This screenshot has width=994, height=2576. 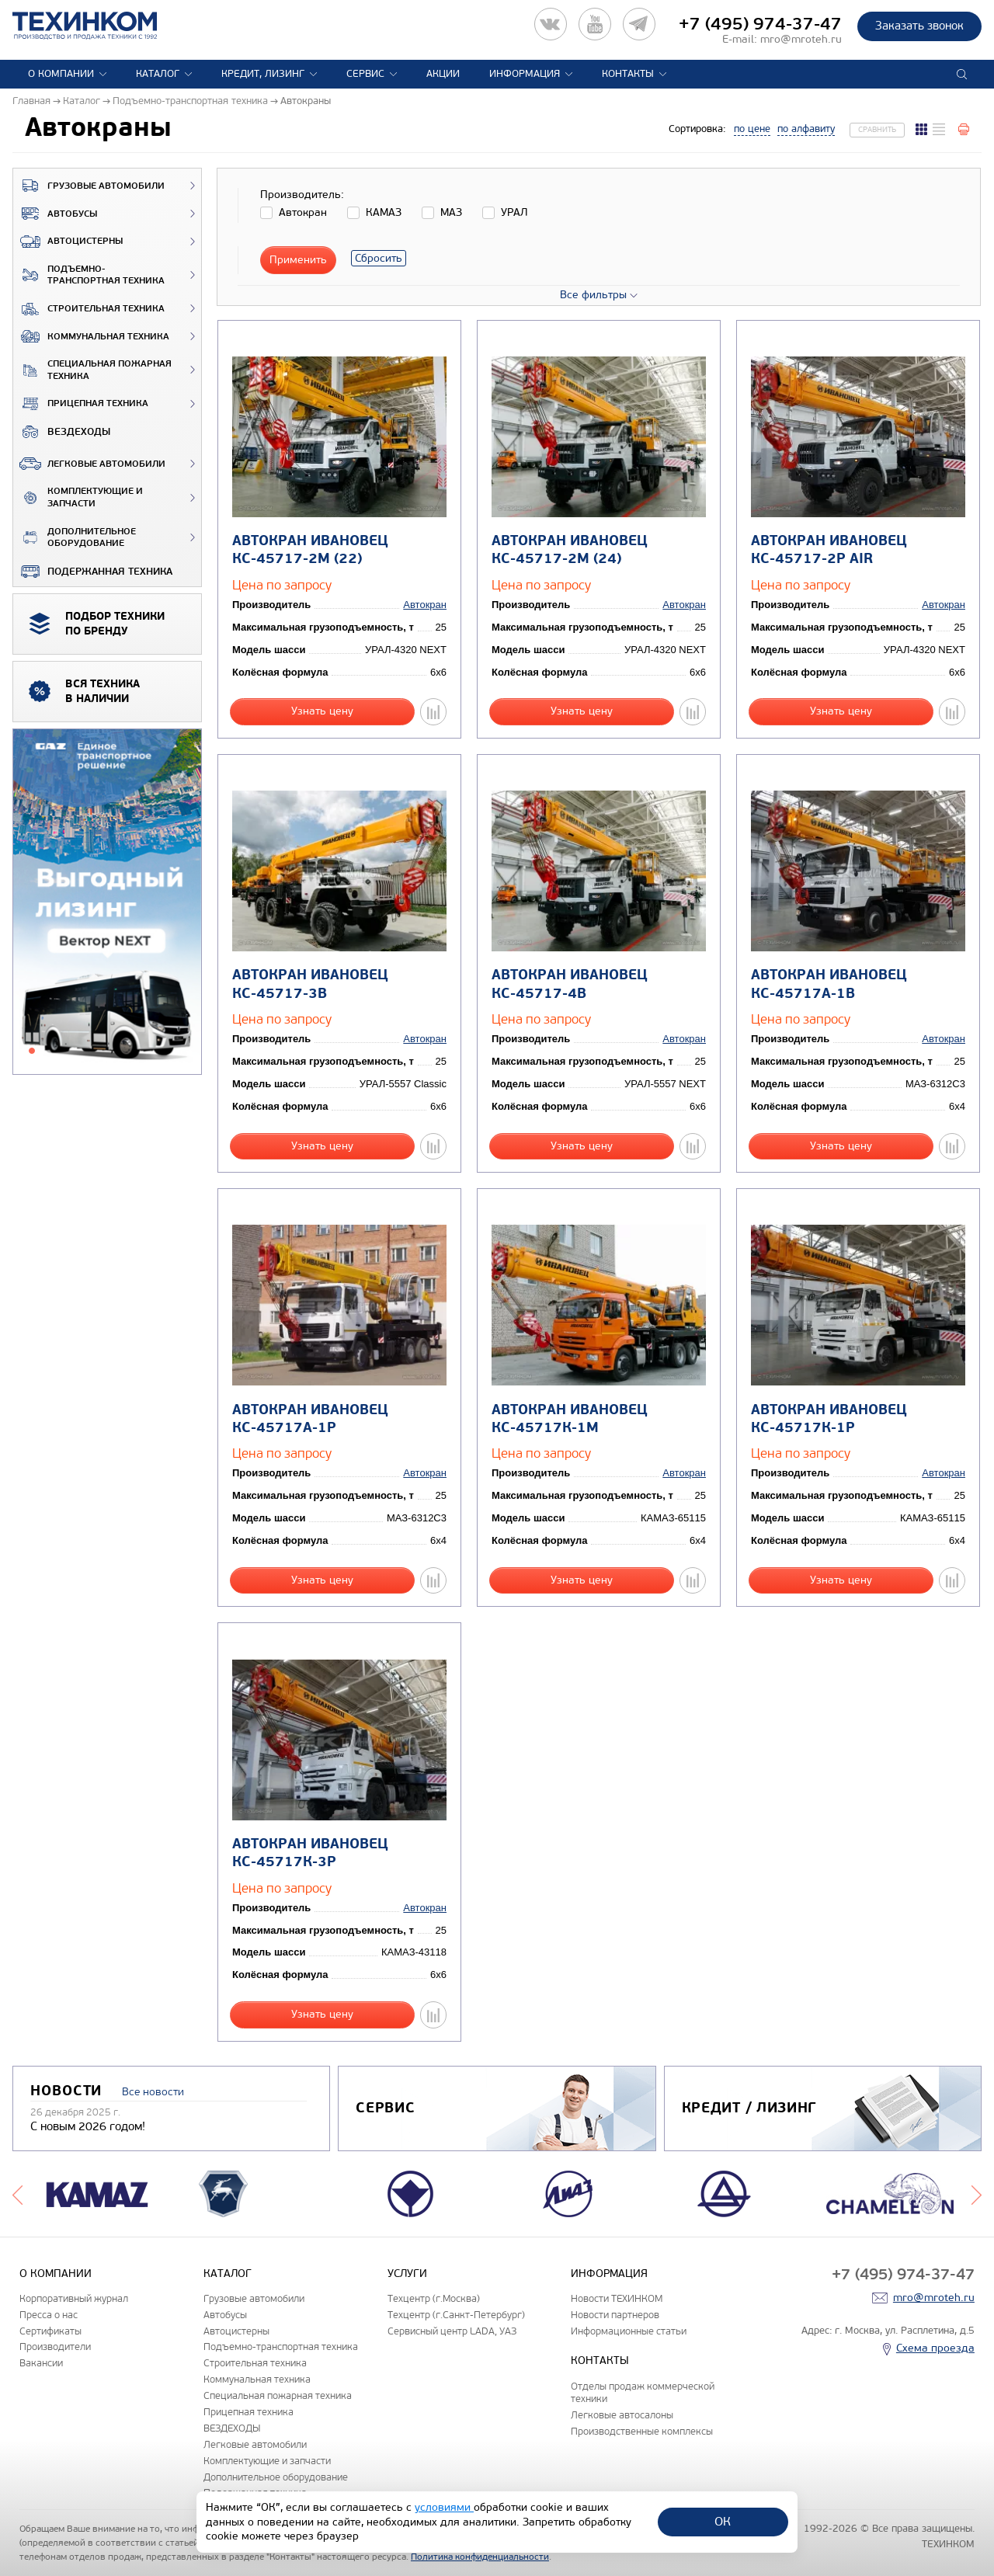 What do you see at coordinates (443, 74) in the screenshot?
I see `Акции` at bounding box center [443, 74].